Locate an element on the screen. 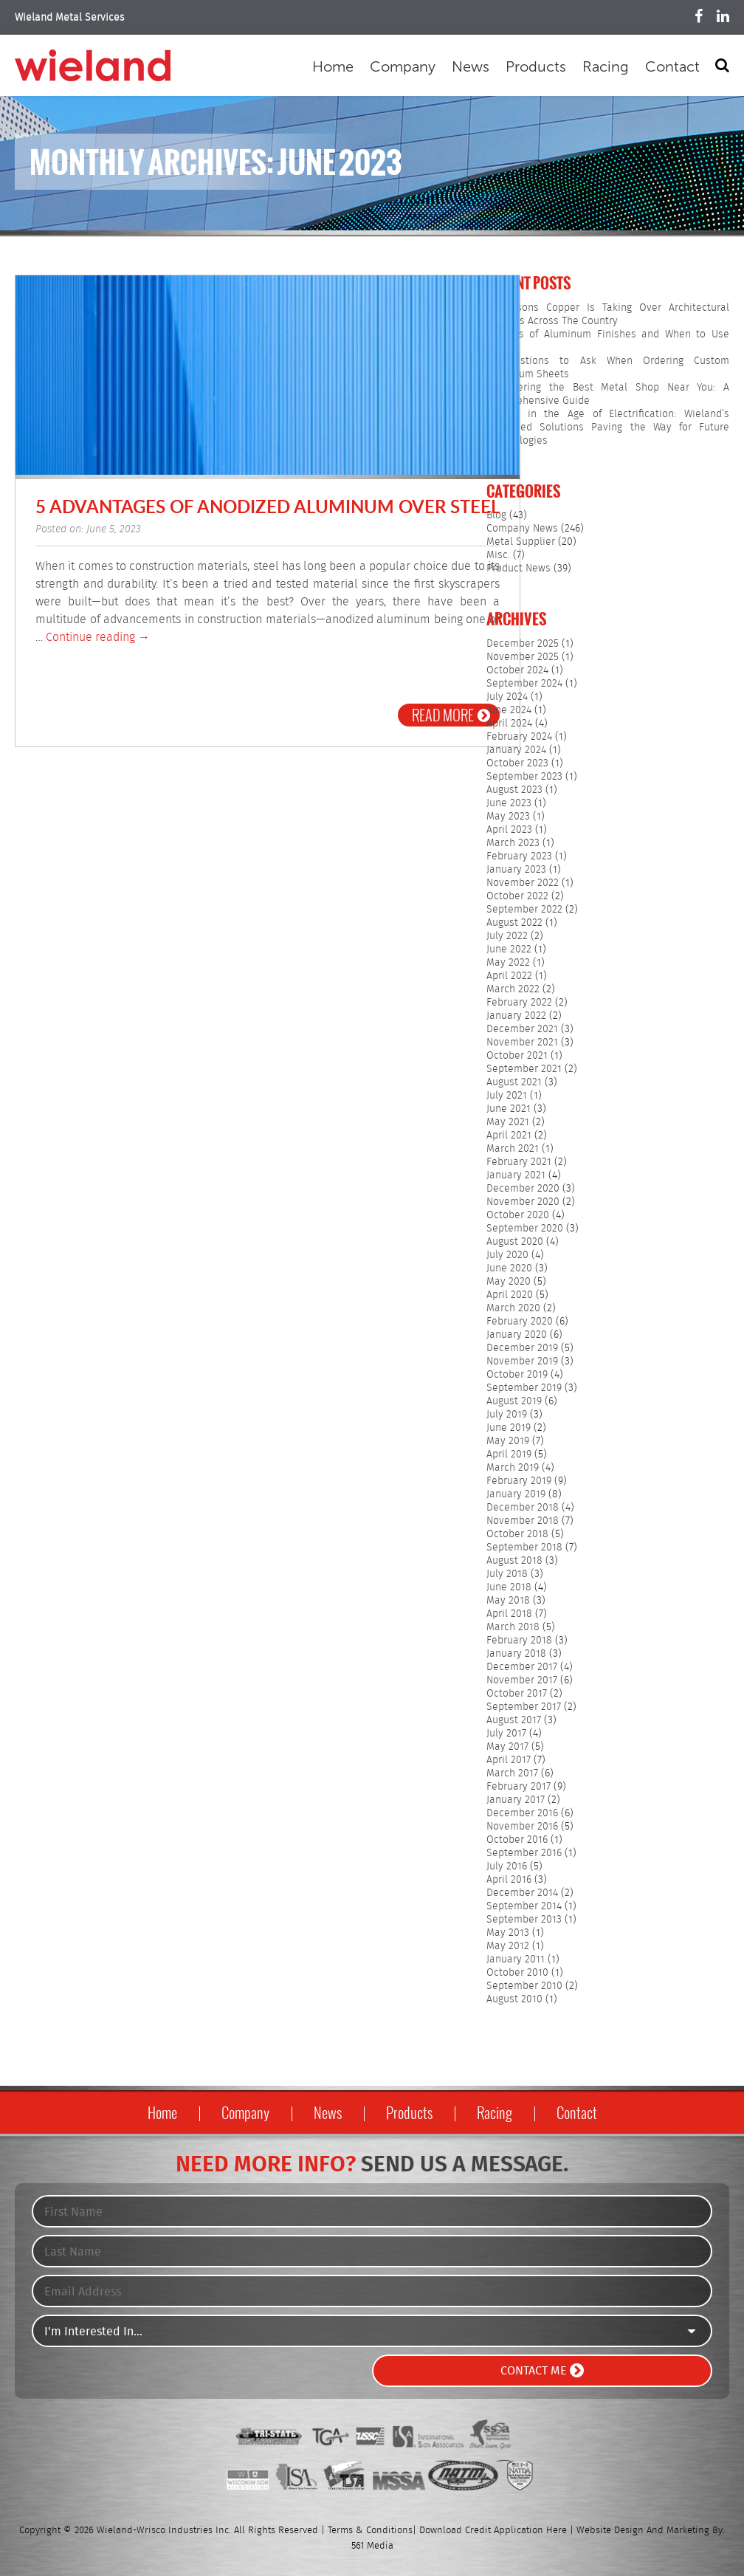  June 2023 is located at coordinates (508, 803).